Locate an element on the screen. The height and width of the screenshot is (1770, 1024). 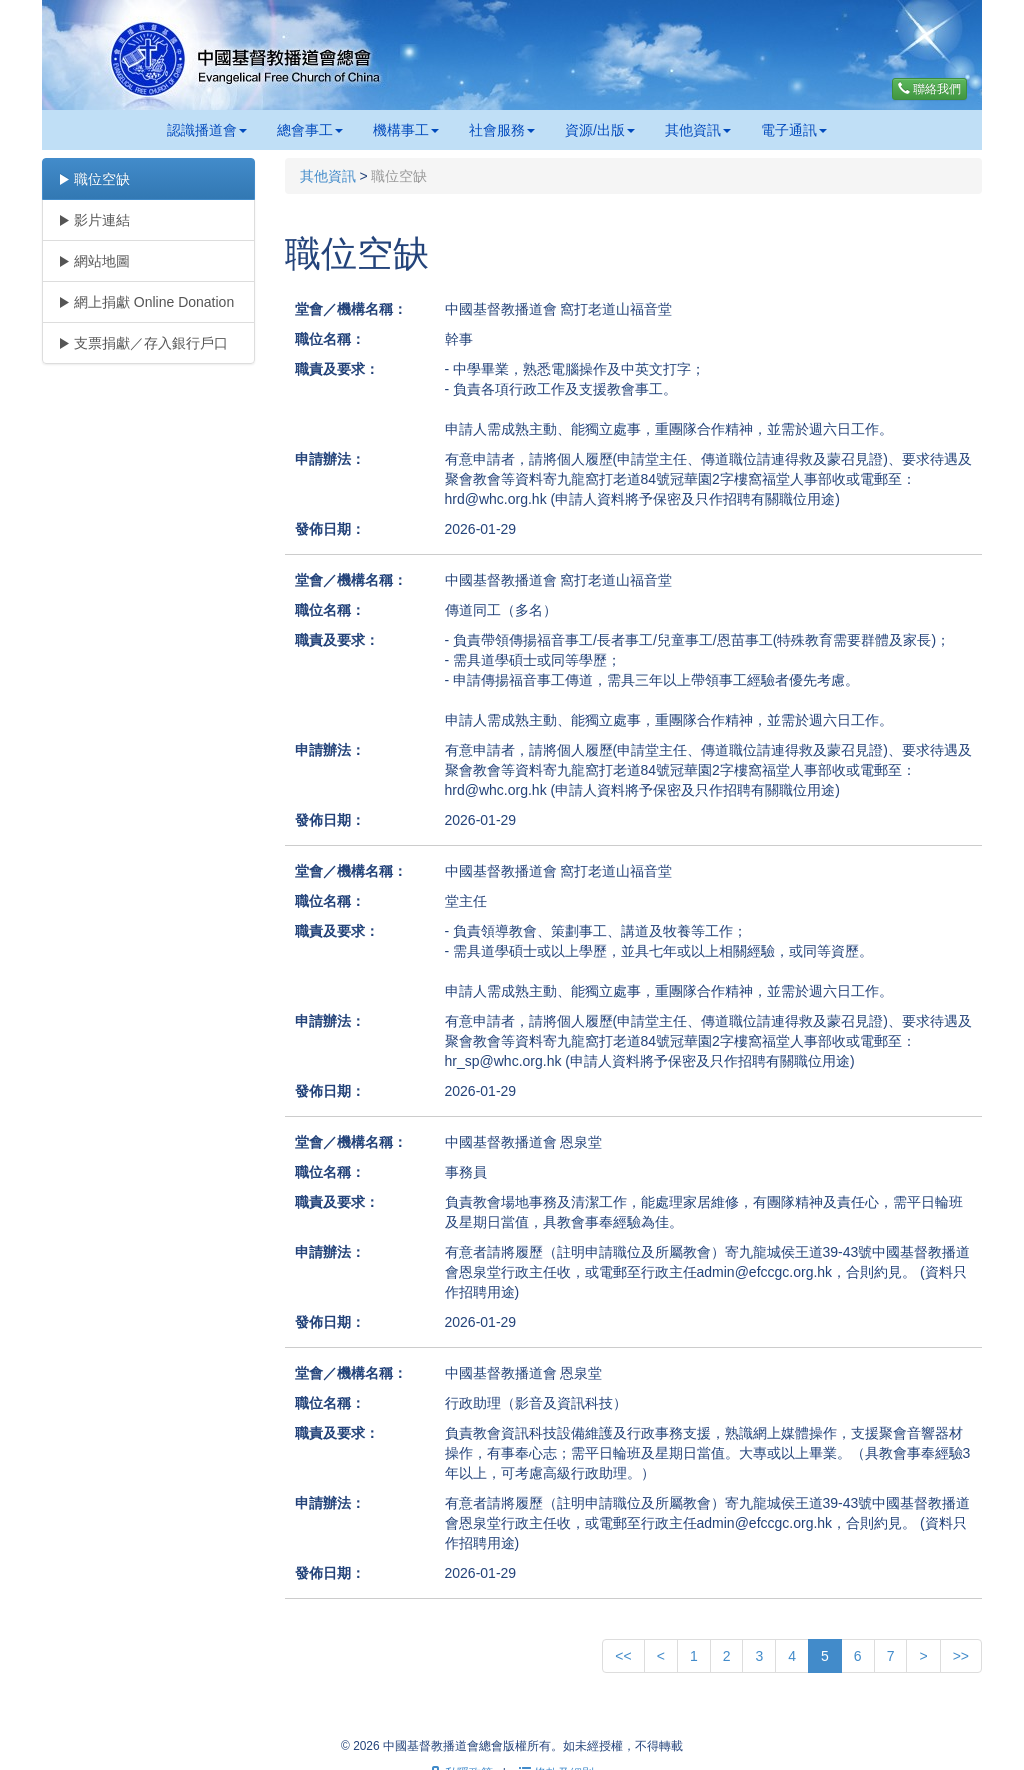
總會事工 is located at coordinates (310, 130).